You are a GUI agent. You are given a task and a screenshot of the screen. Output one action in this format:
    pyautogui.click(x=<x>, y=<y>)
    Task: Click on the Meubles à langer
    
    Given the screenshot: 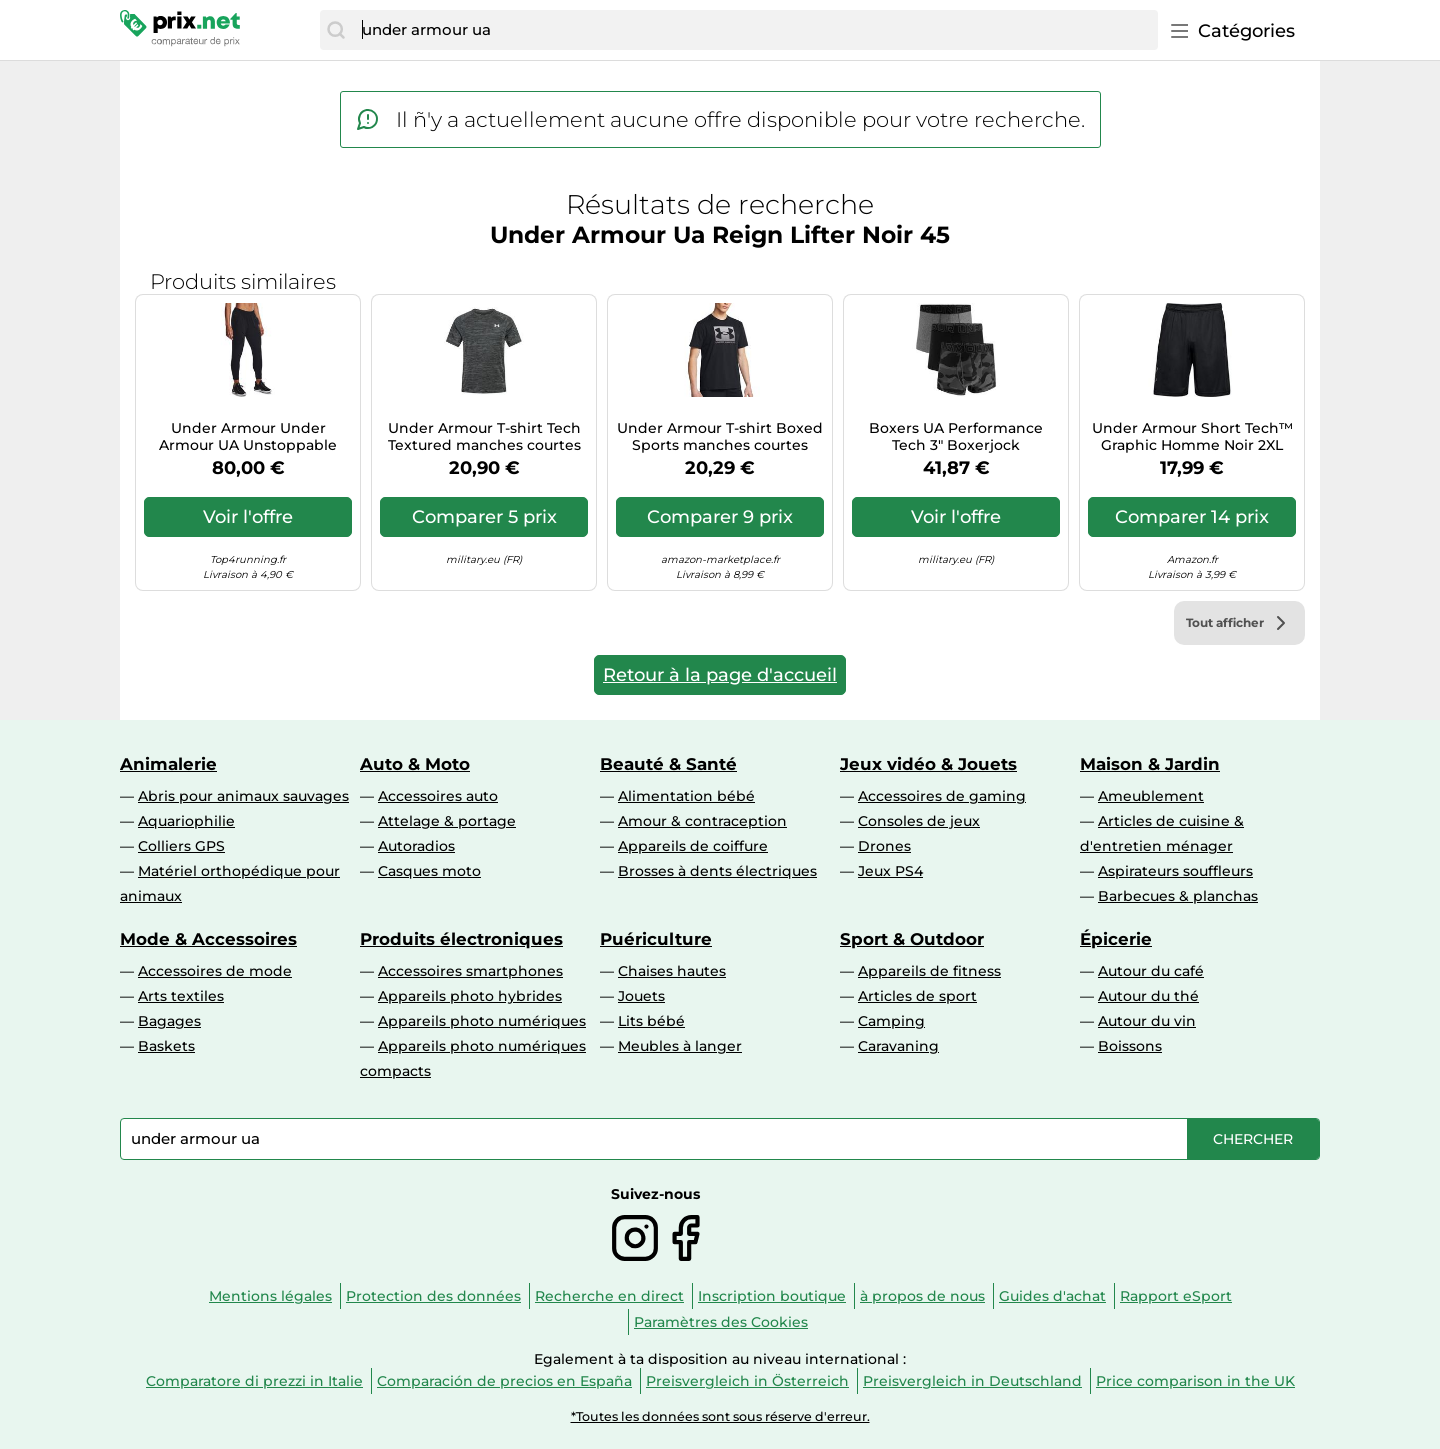 What is the action you would take?
    pyautogui.click(x=680, y=1046)
    